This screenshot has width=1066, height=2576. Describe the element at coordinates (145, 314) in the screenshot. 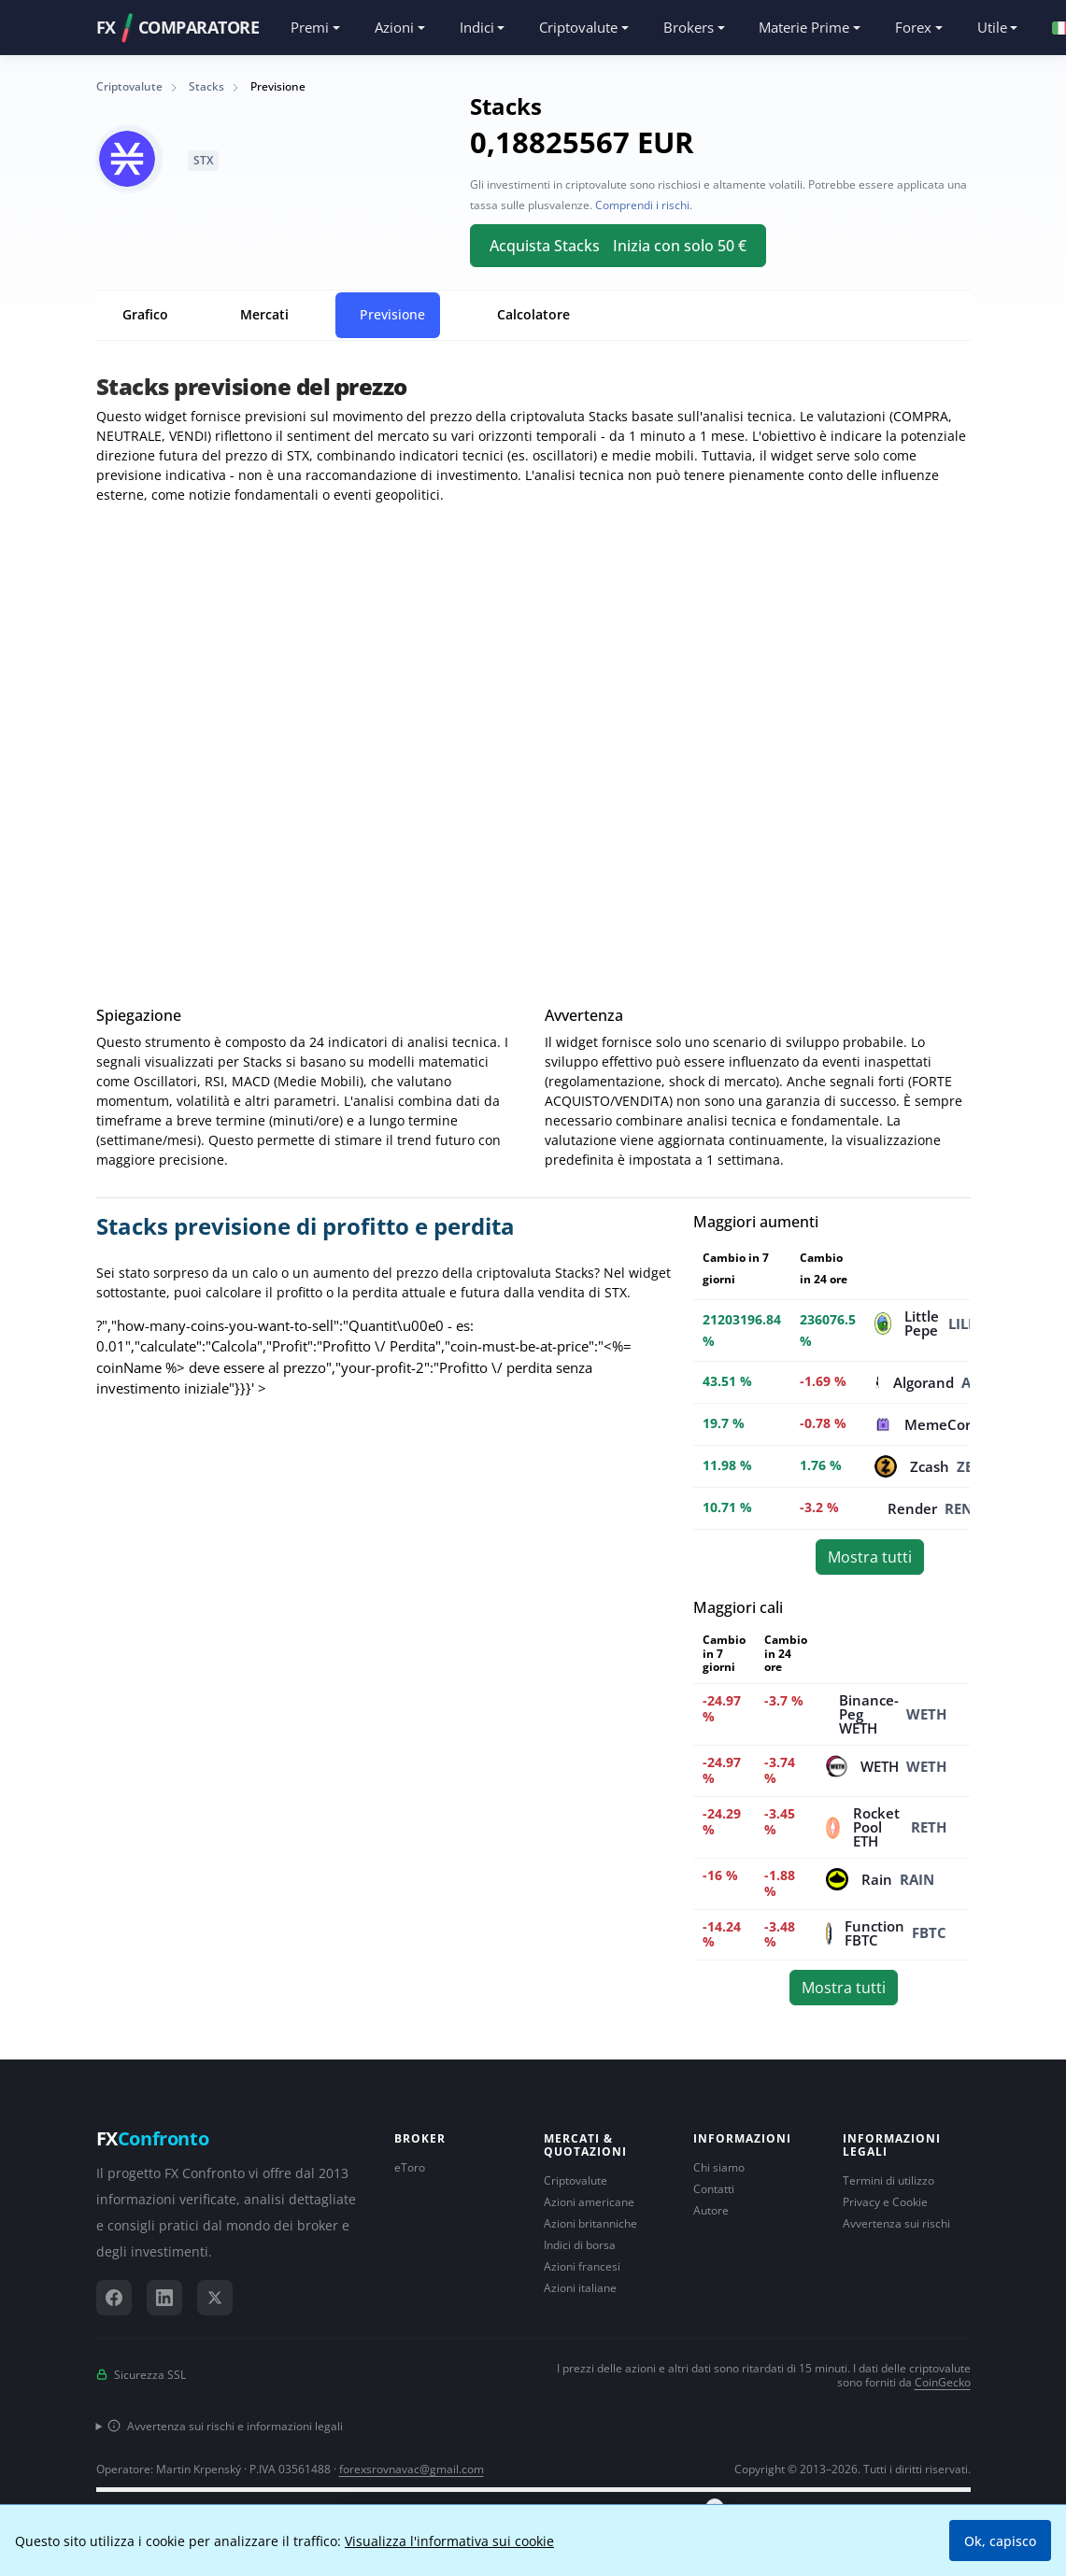

I see `Grafico [tab]` at that location.